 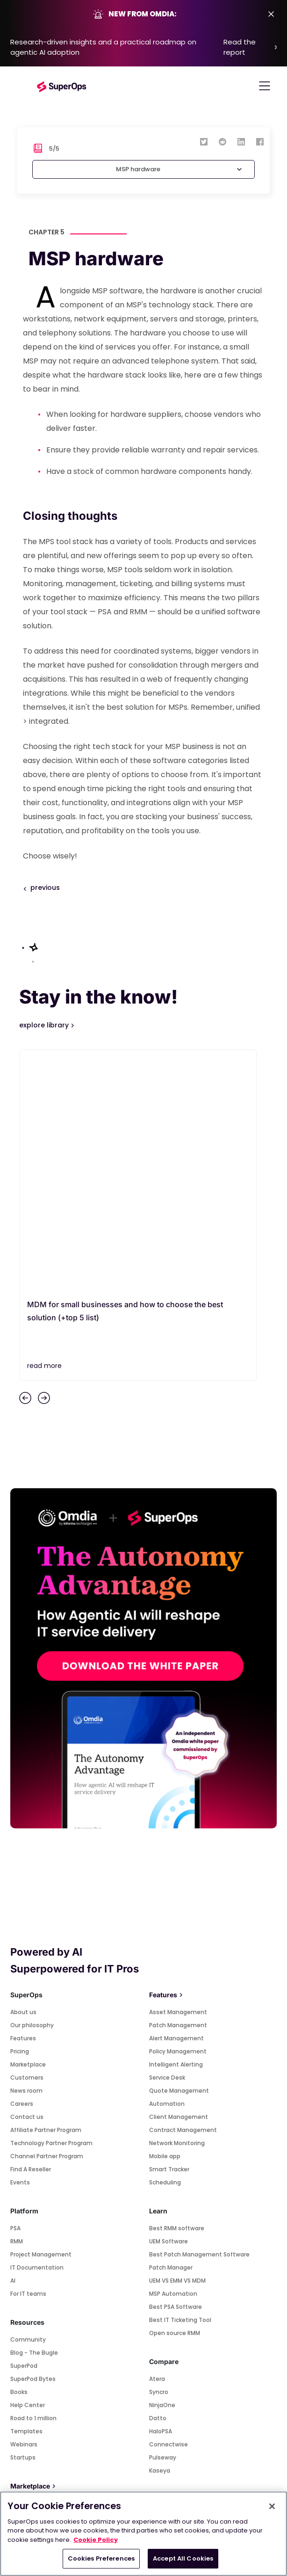 What do you see at coordinates (19, 1815) in the screenshot?
I see `Pricing` at bounding box center [19, 1815].